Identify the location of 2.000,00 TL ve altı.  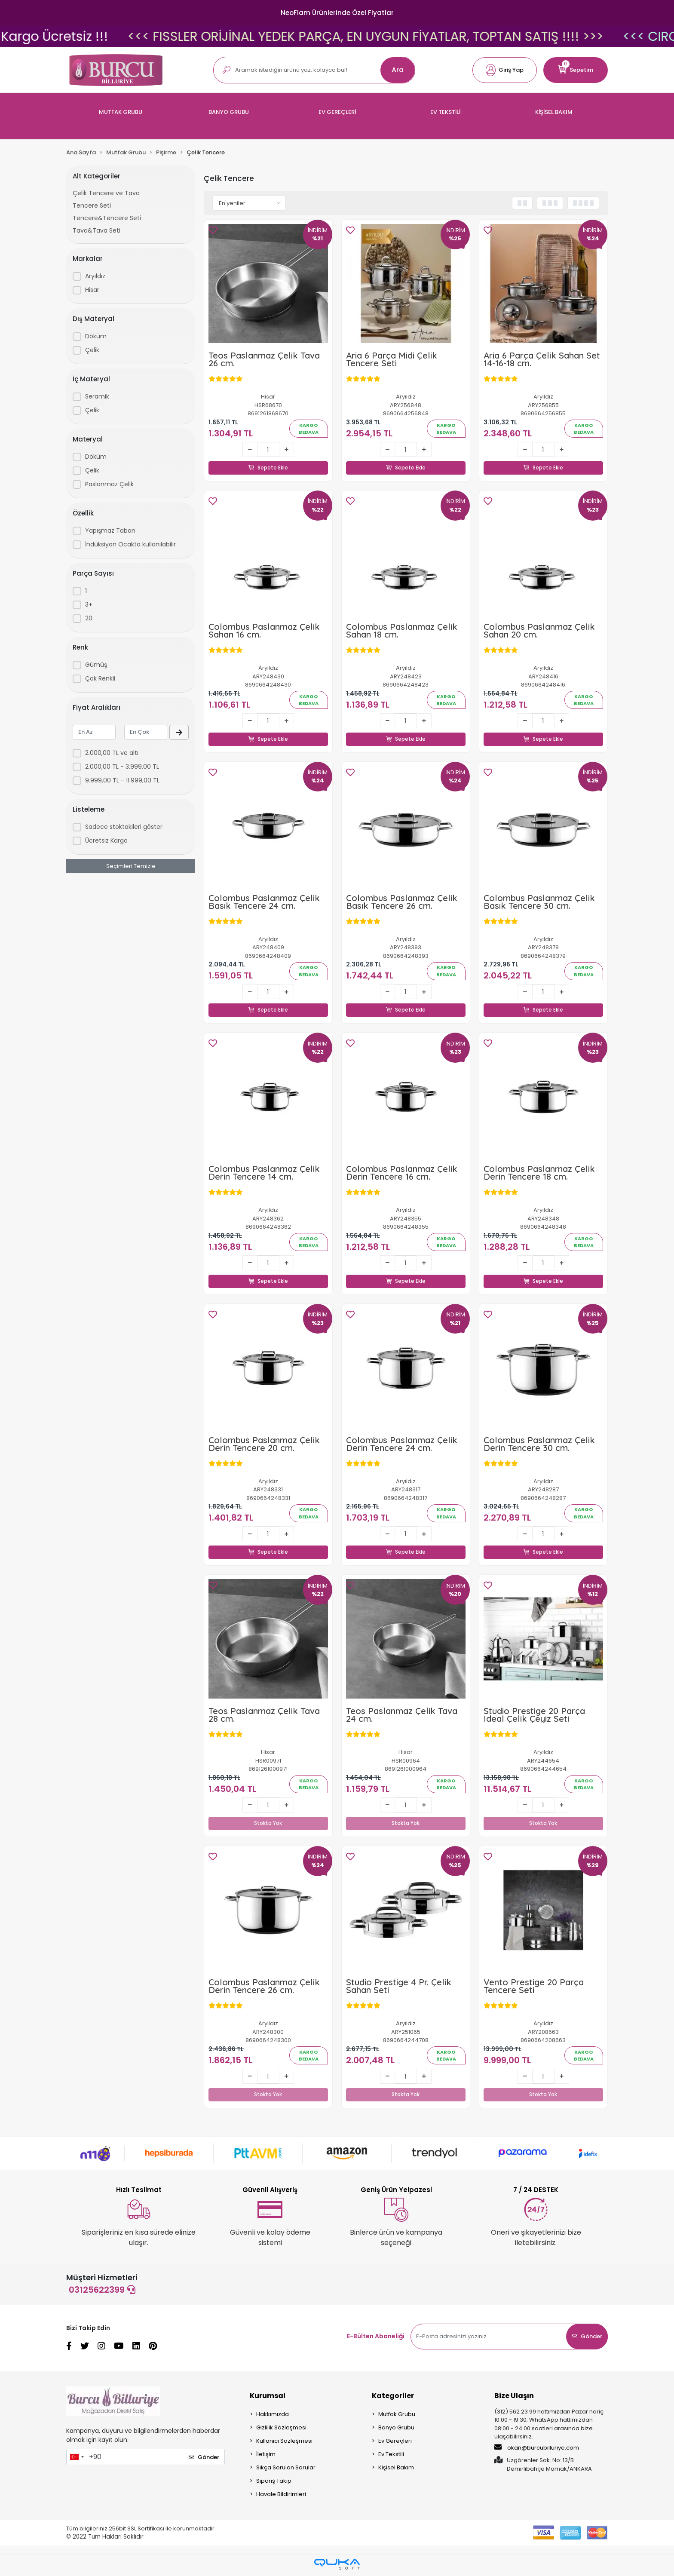
(111, 752).